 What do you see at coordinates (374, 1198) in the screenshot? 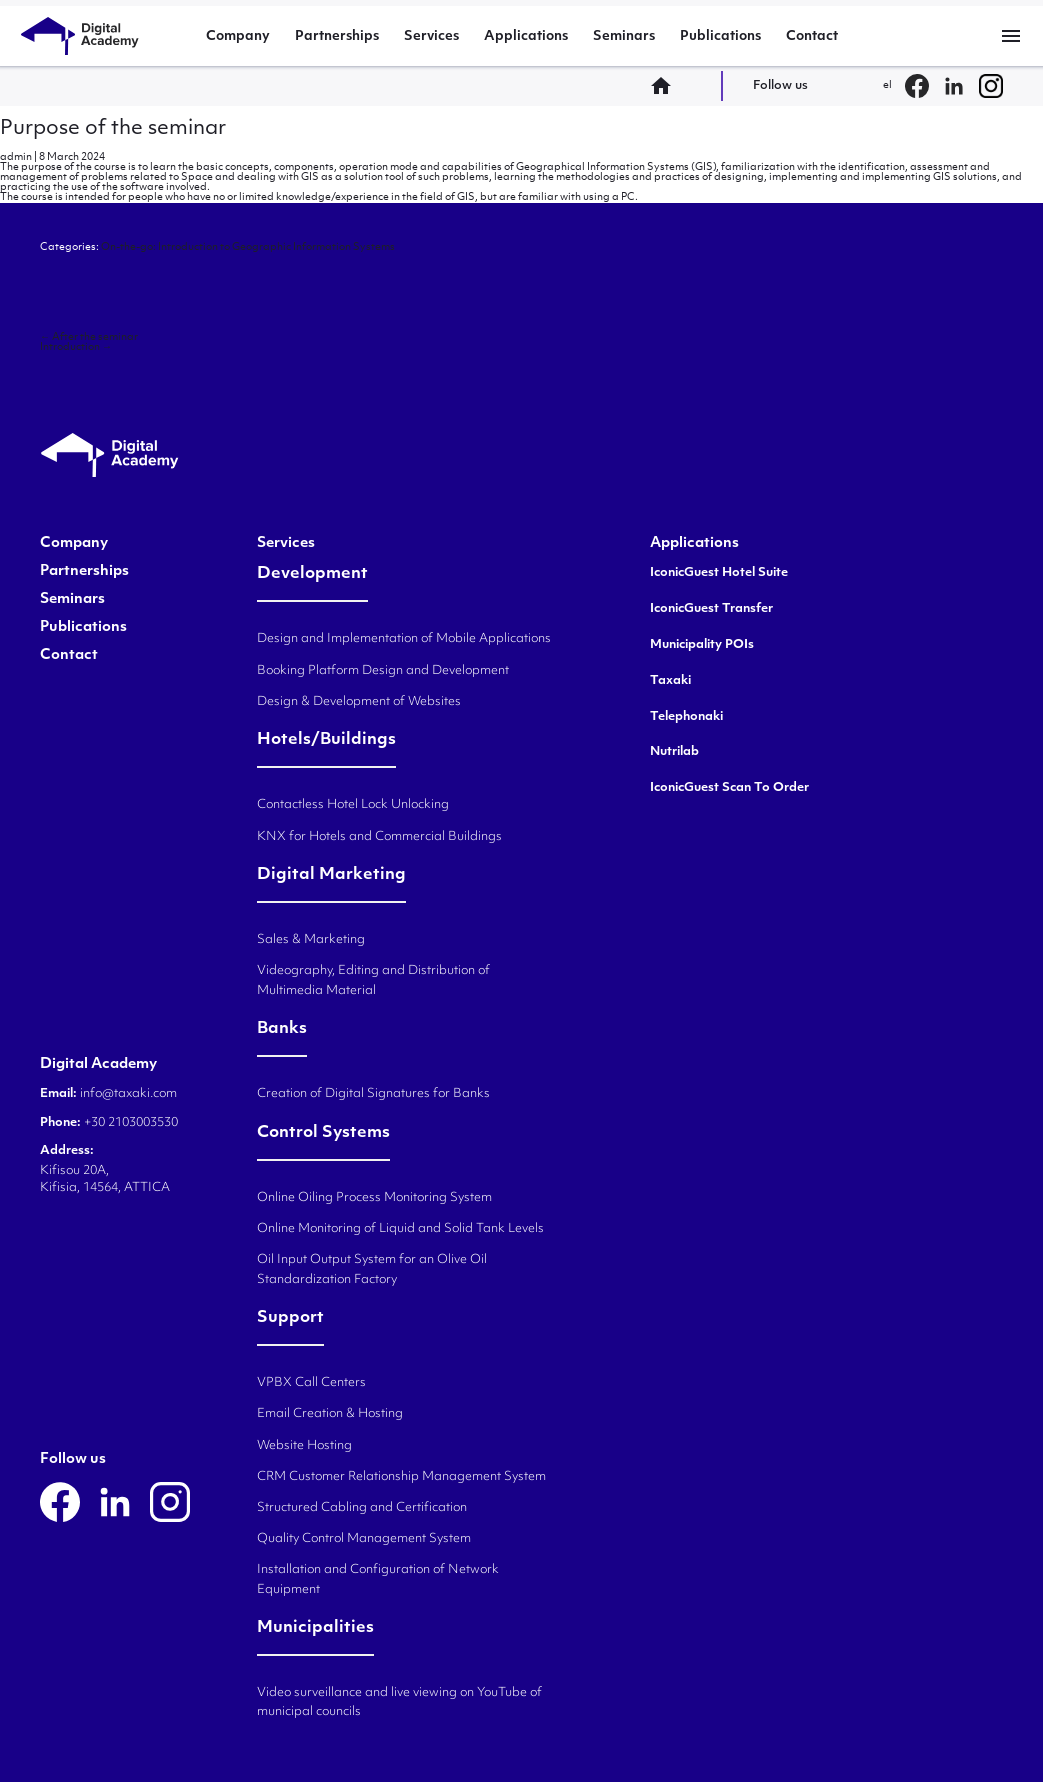
I see `Online Oiling Process Monitoring System` at bounding box center [374, 1198].